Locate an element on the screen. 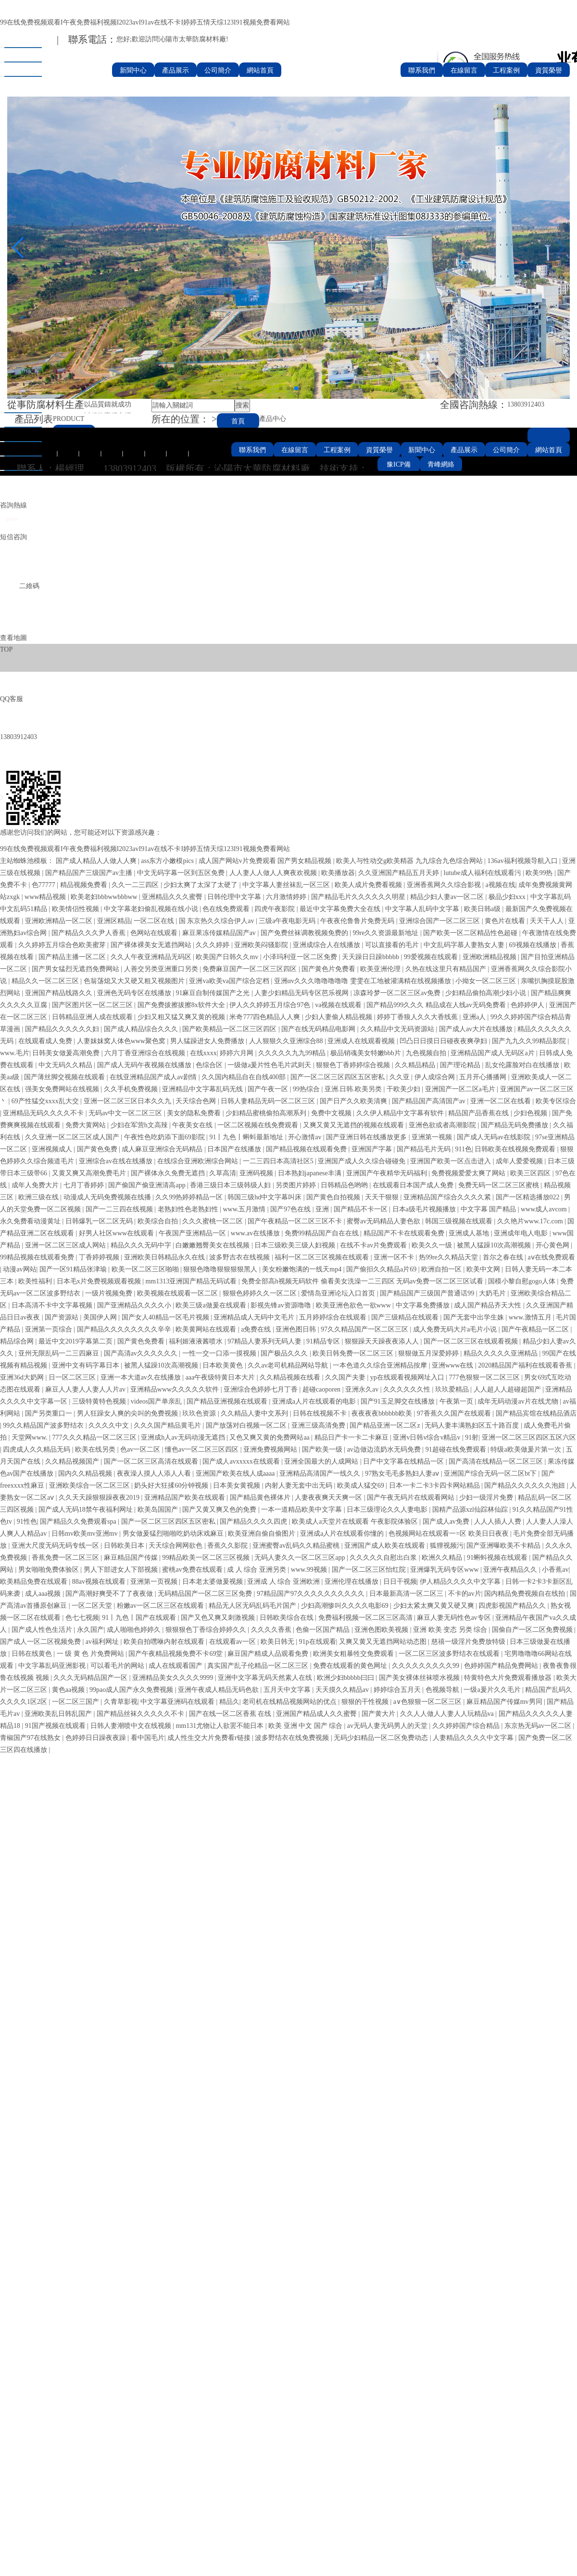  亚洲成综合人在线播放 is located at coordinates (327, 945).